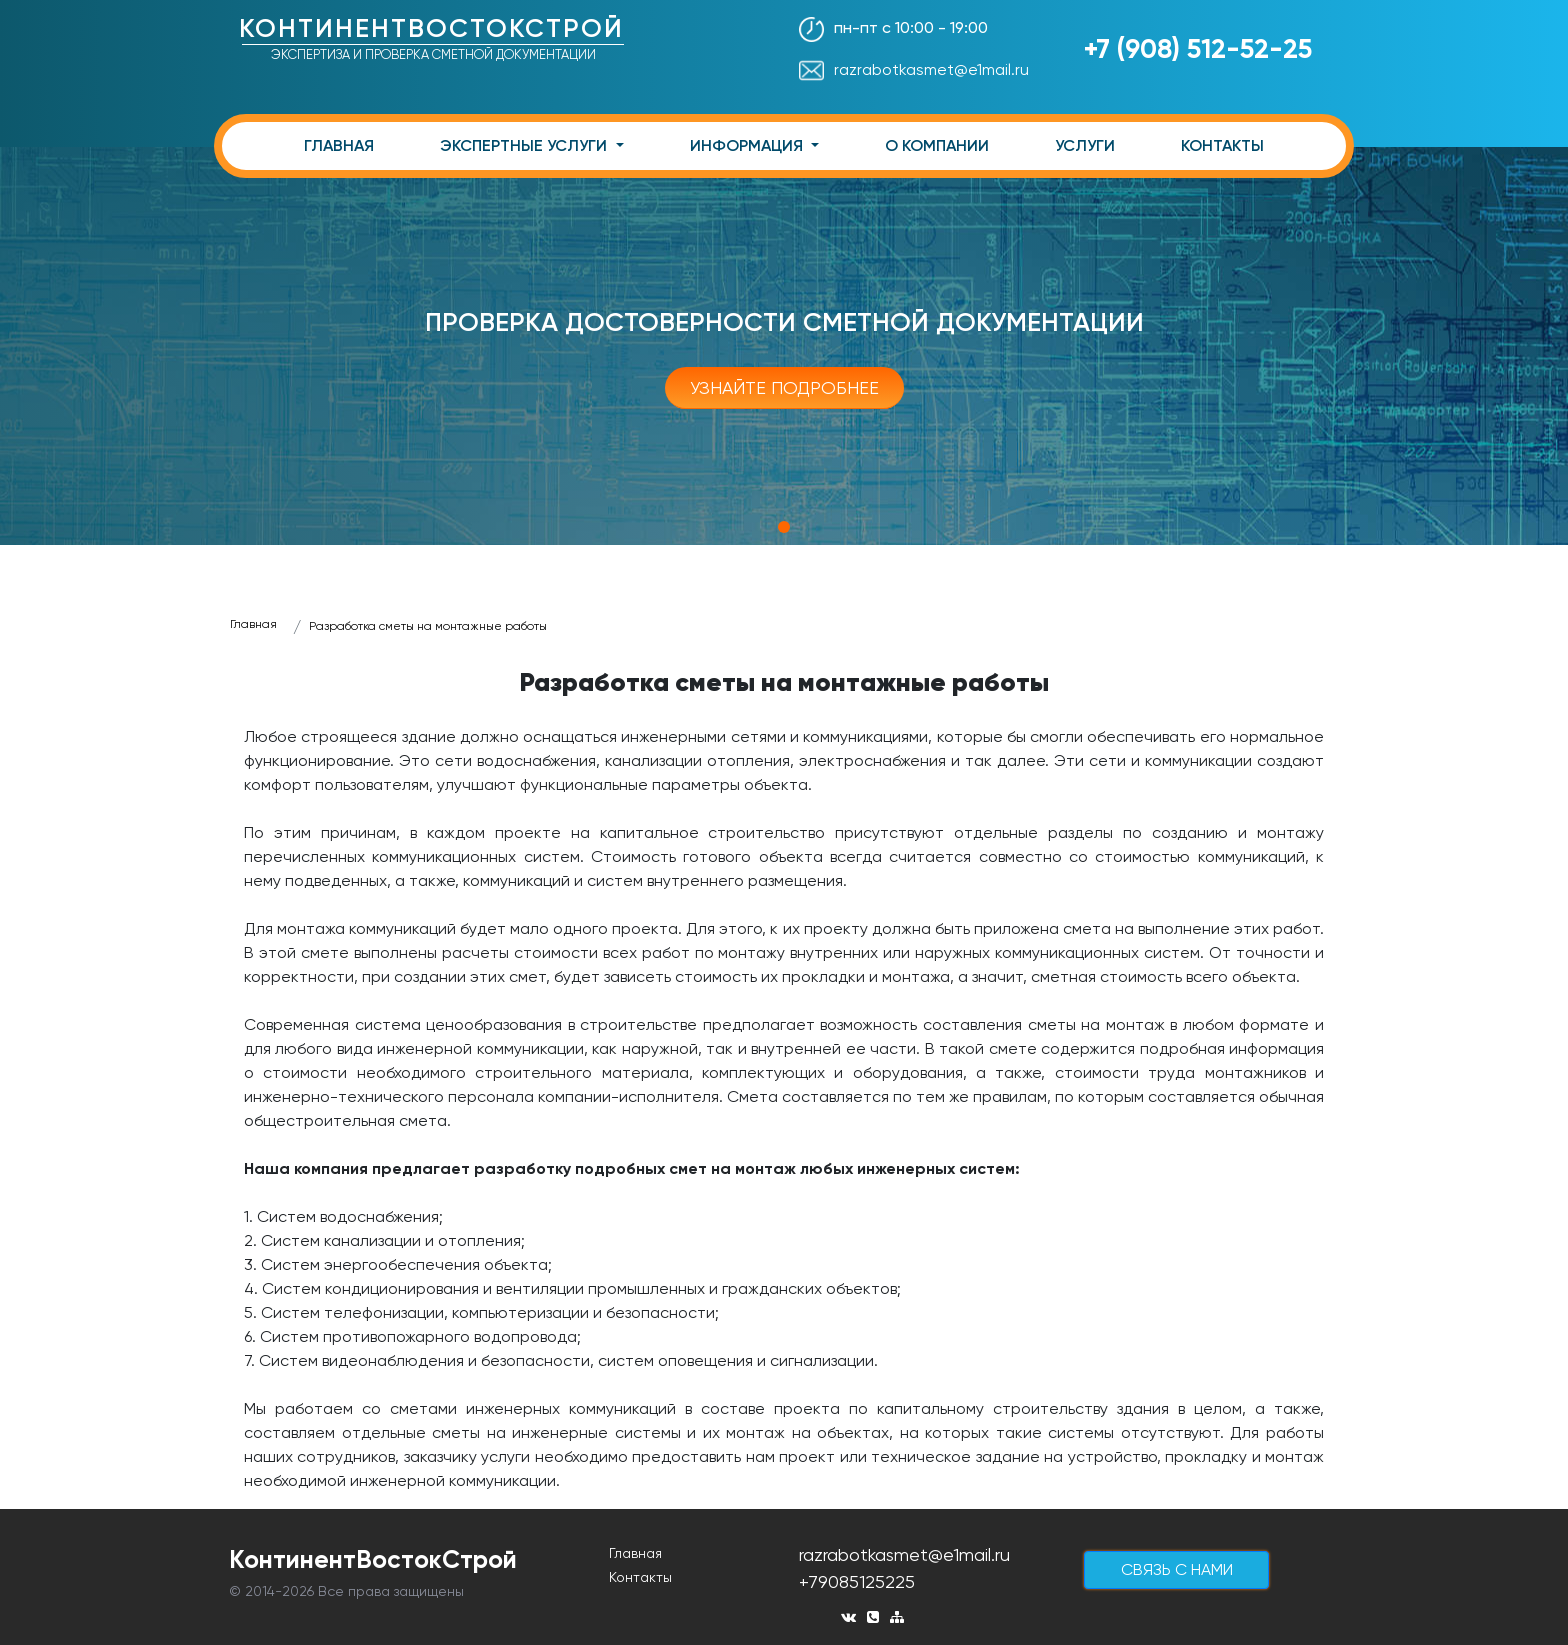  Describe the element at coordinates (784, 527) in the screenshot. I see `1 [tab]` at that location.